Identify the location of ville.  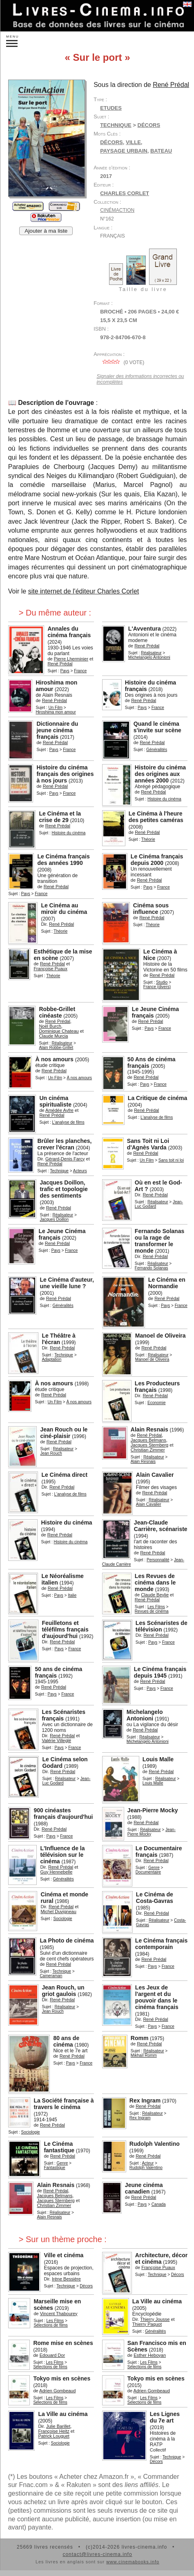
(133, 142).